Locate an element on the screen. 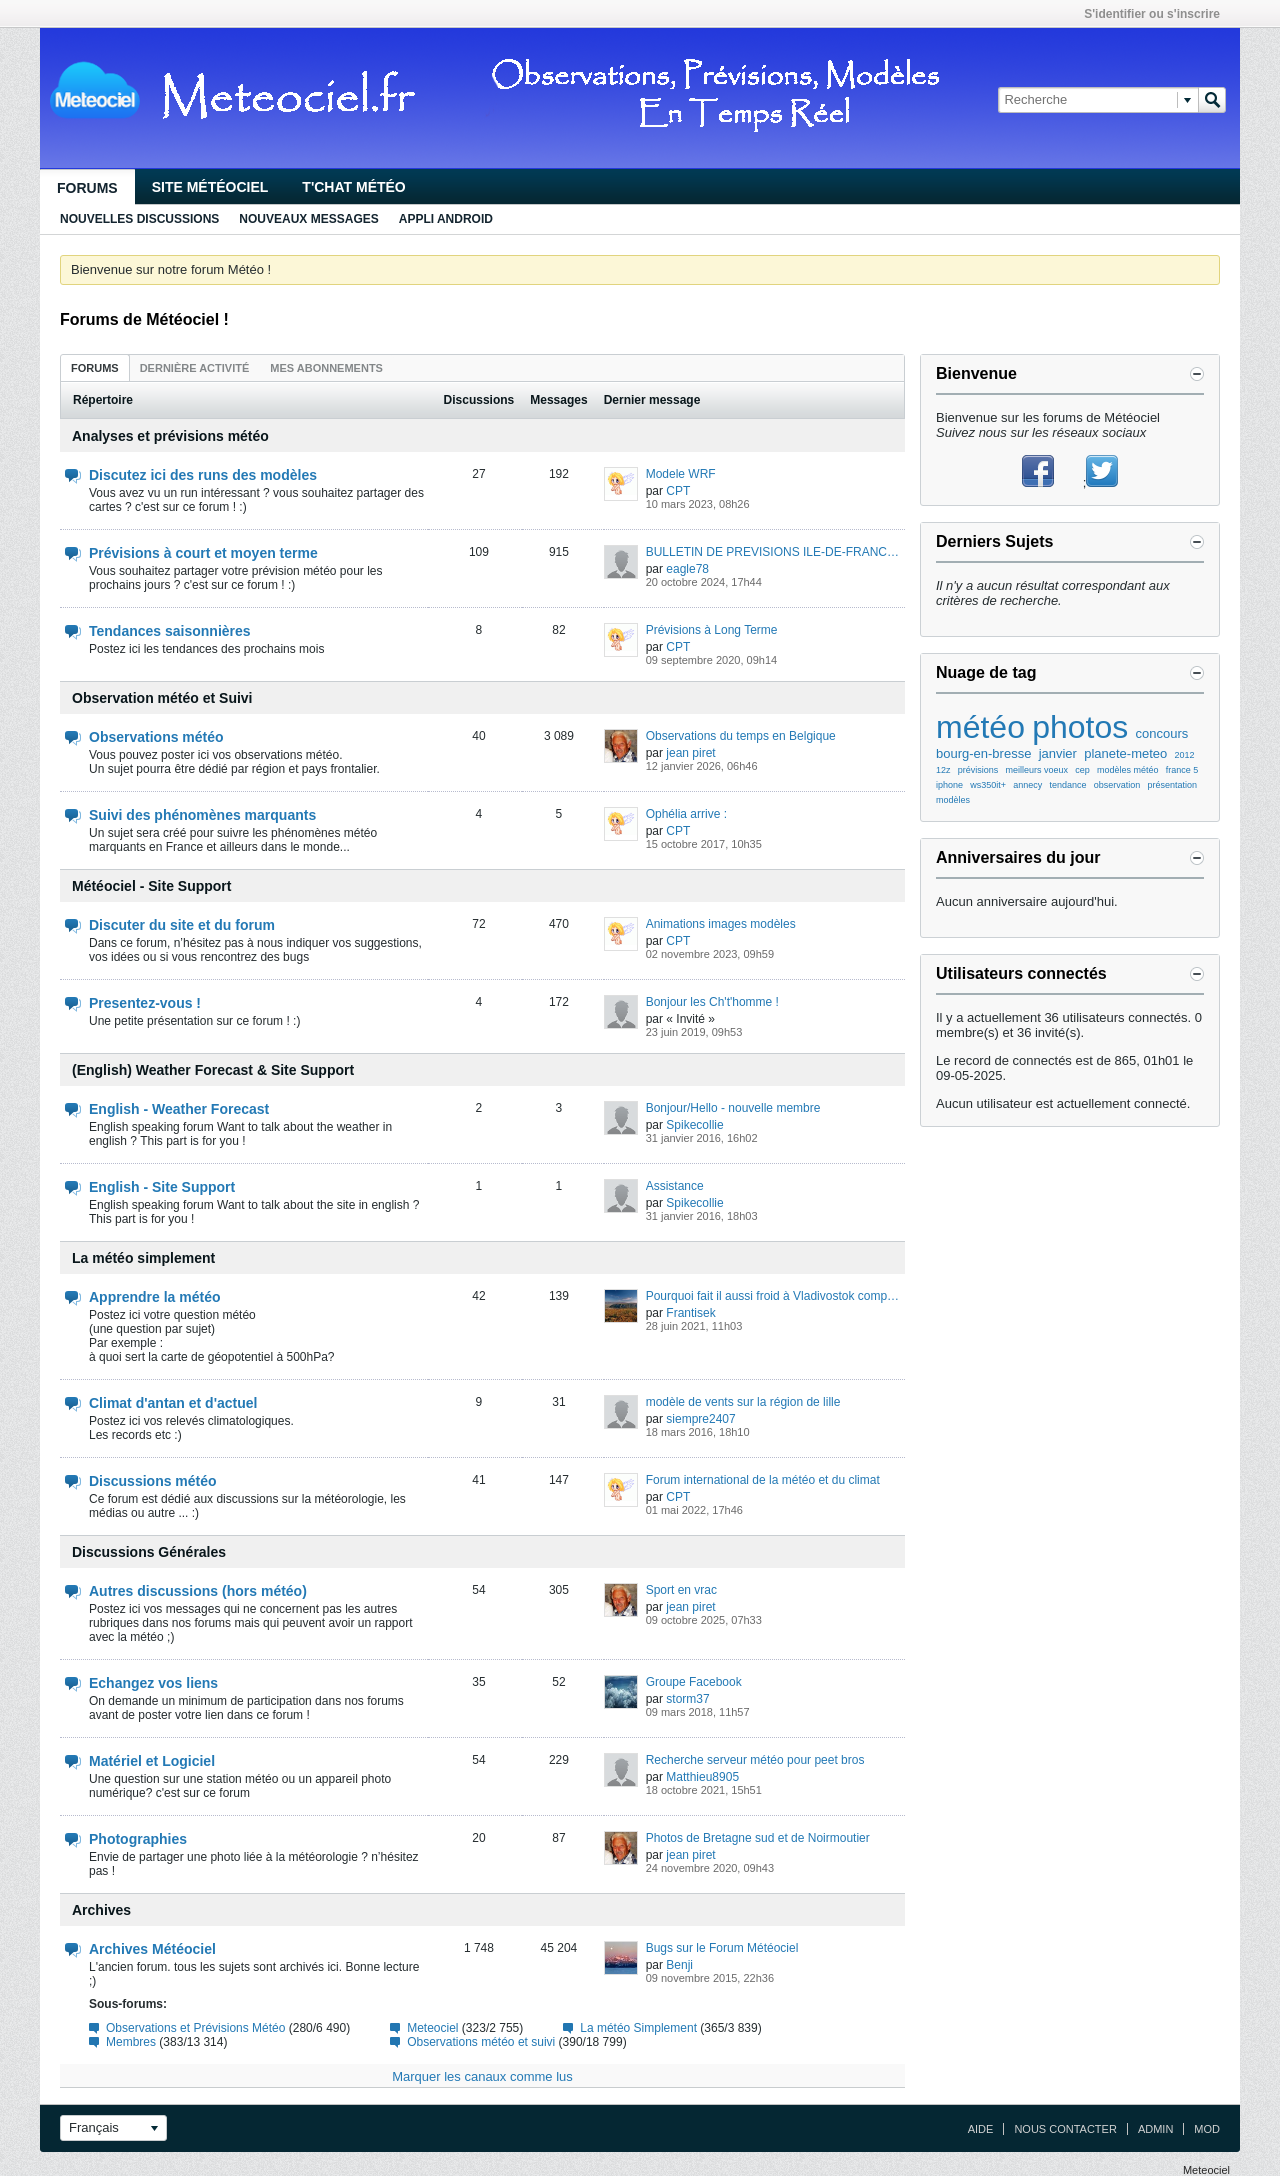 The image size is (1280, 2176). cep is located at coordinates (1082, 770).